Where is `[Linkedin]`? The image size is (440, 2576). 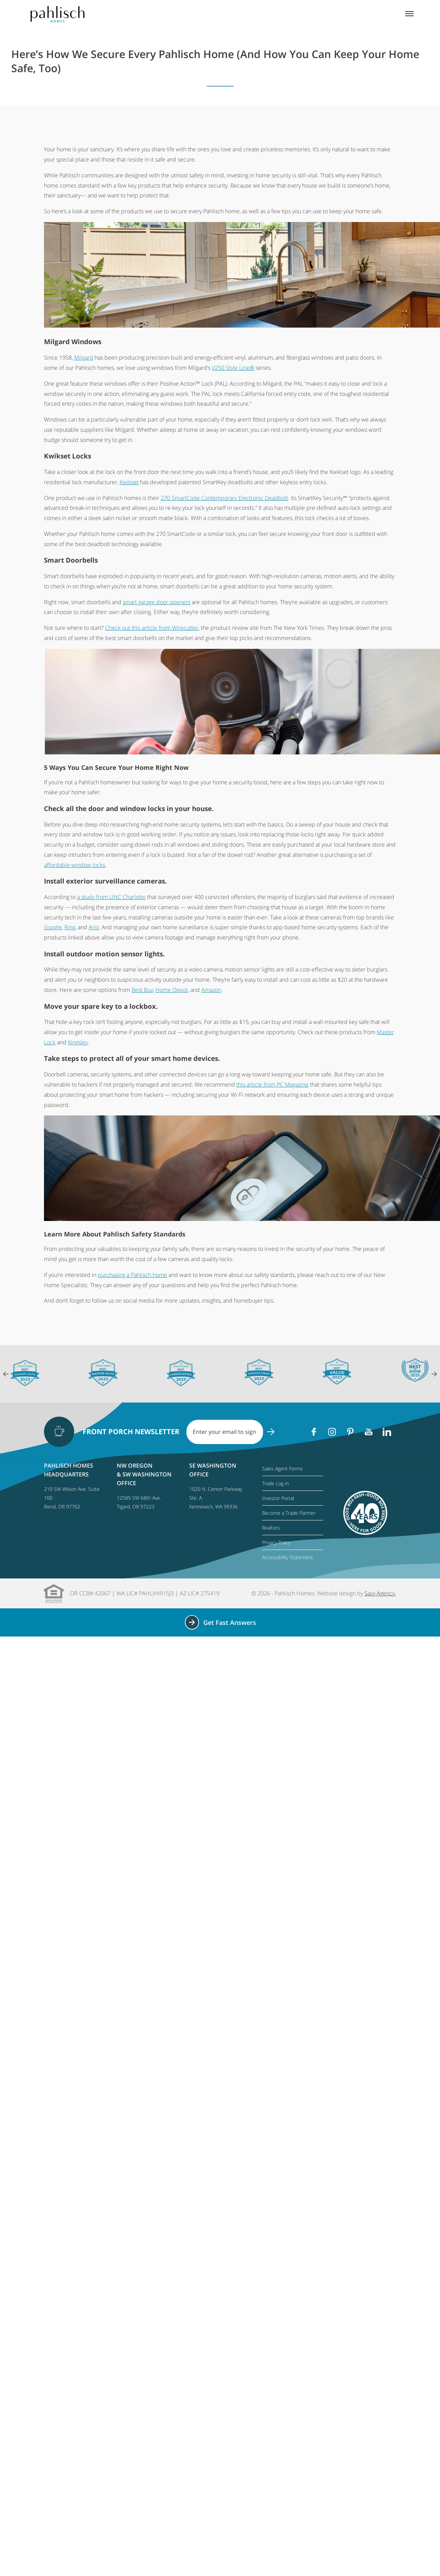 [Linkedin] is located at coordinates (387, 1431).